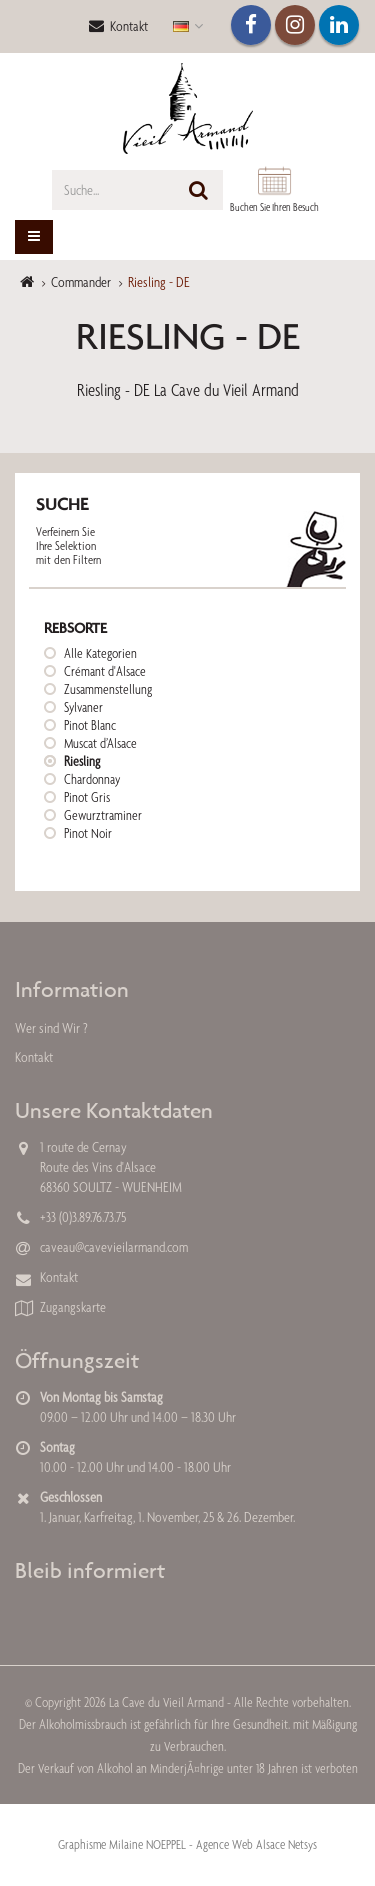  What do you see at coordinates (256, 1844) in the screenshot?
I see `Agence Web Alsace Netsys` at bounding box center [256, 1844].